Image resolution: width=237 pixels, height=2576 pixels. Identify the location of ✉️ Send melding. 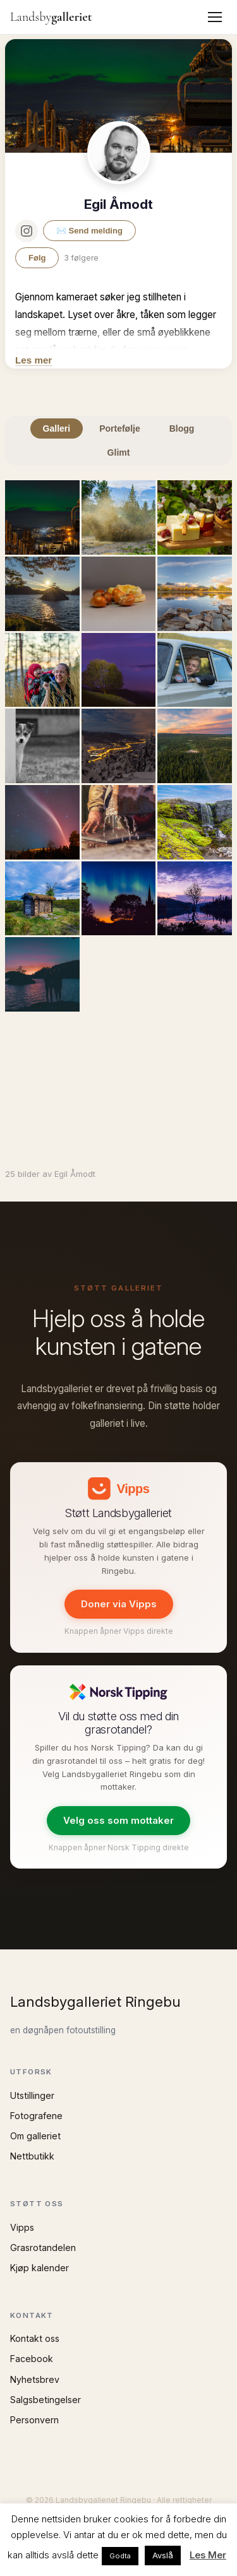
(89, 230).